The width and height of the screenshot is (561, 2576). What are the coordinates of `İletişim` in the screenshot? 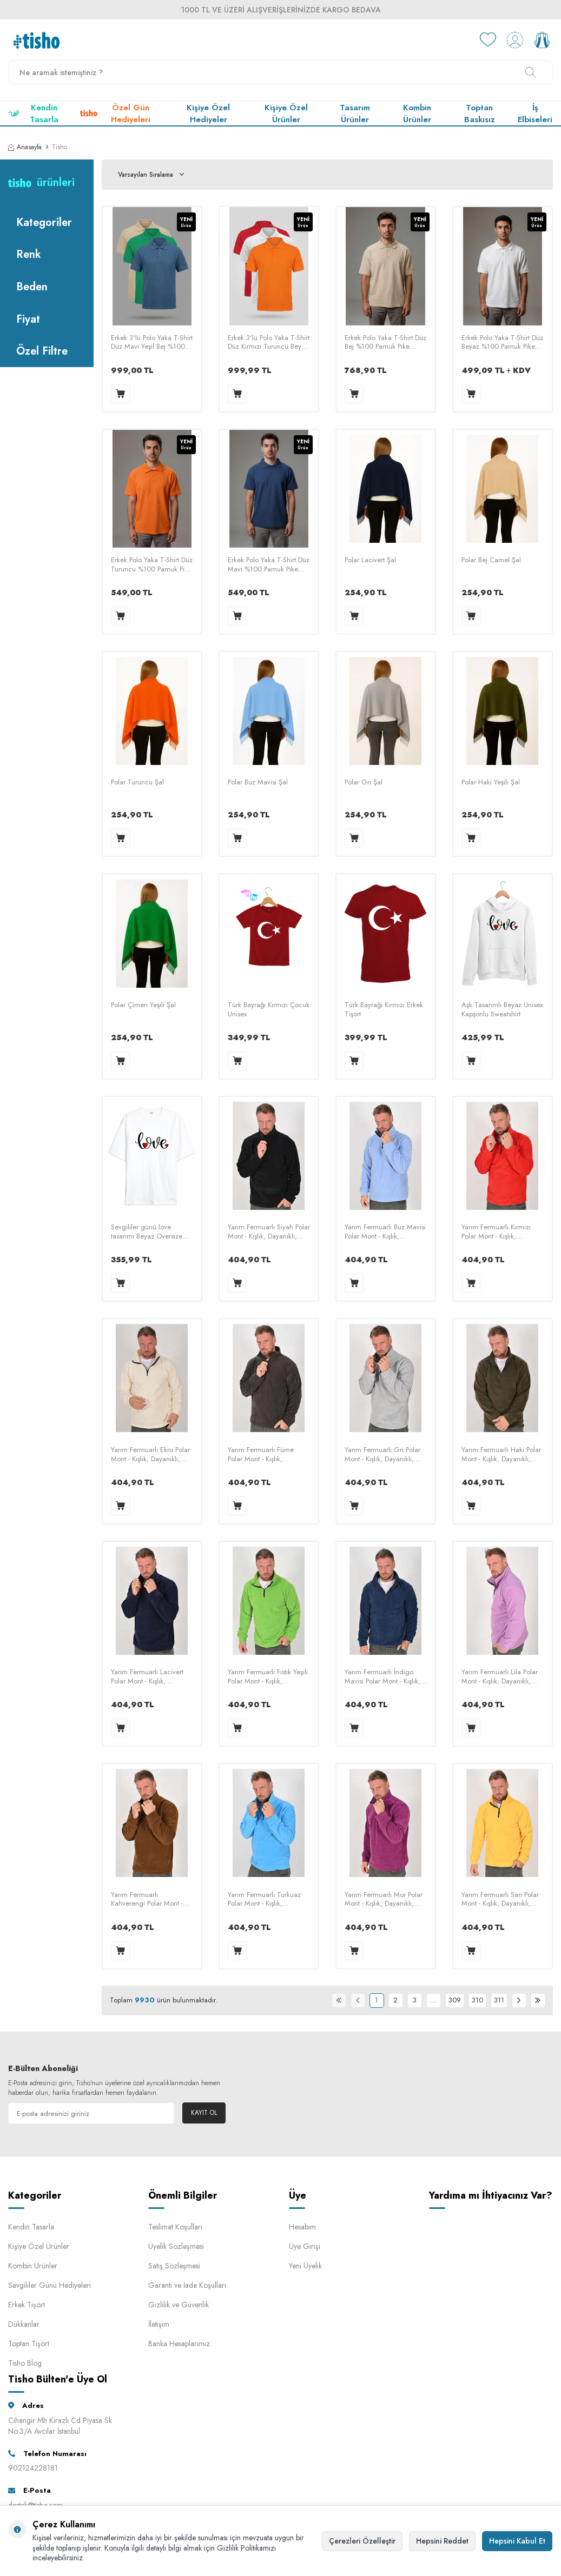 It's located at (158, 2324).